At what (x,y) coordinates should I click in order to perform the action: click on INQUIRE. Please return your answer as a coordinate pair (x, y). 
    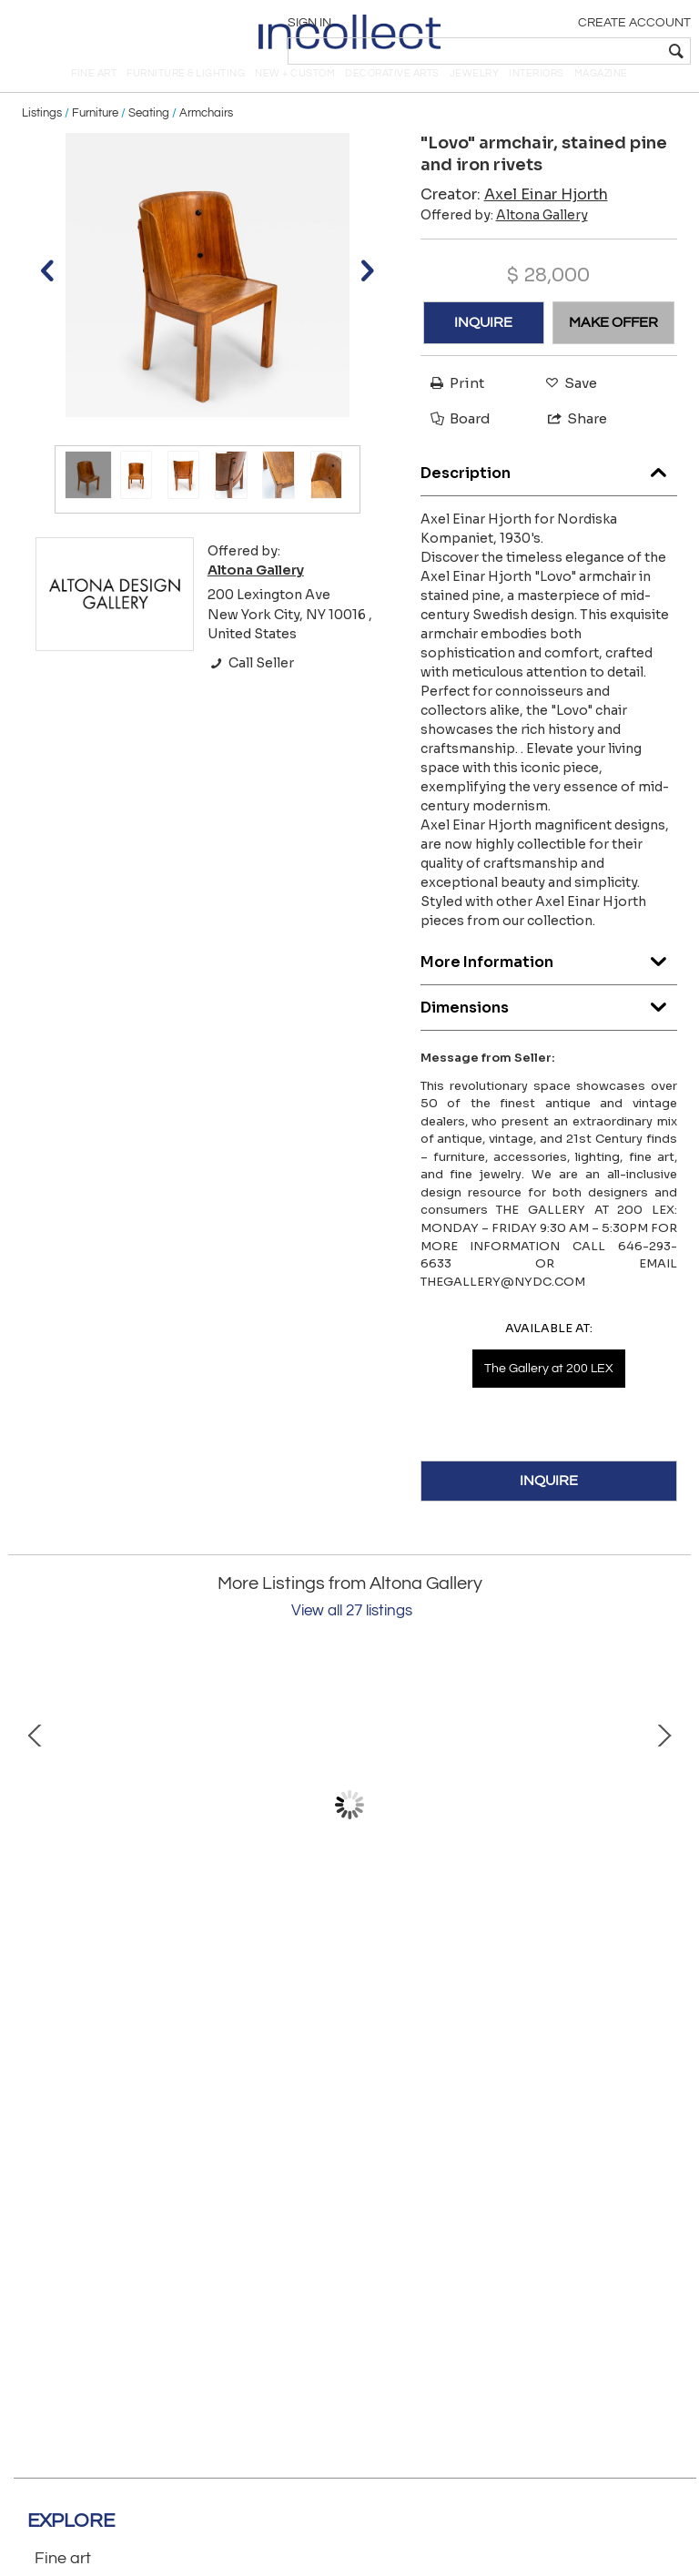
    Looking at the image, I should click on (483, 348).